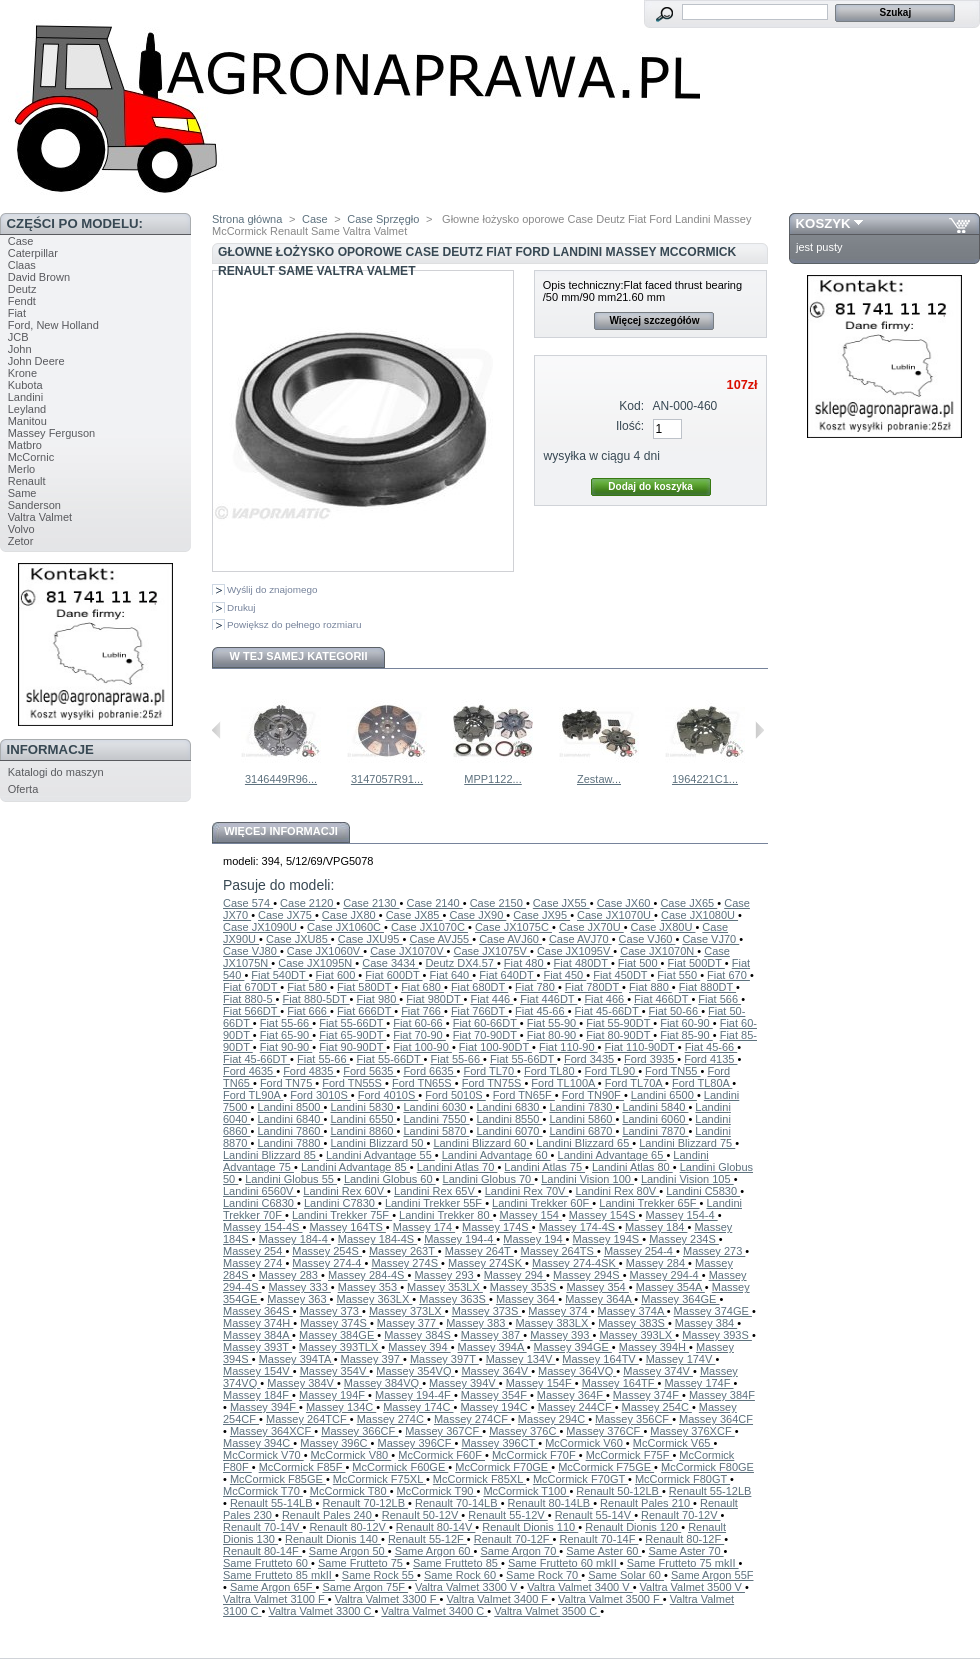  I want to click on Case JX65, so click(688, 903).